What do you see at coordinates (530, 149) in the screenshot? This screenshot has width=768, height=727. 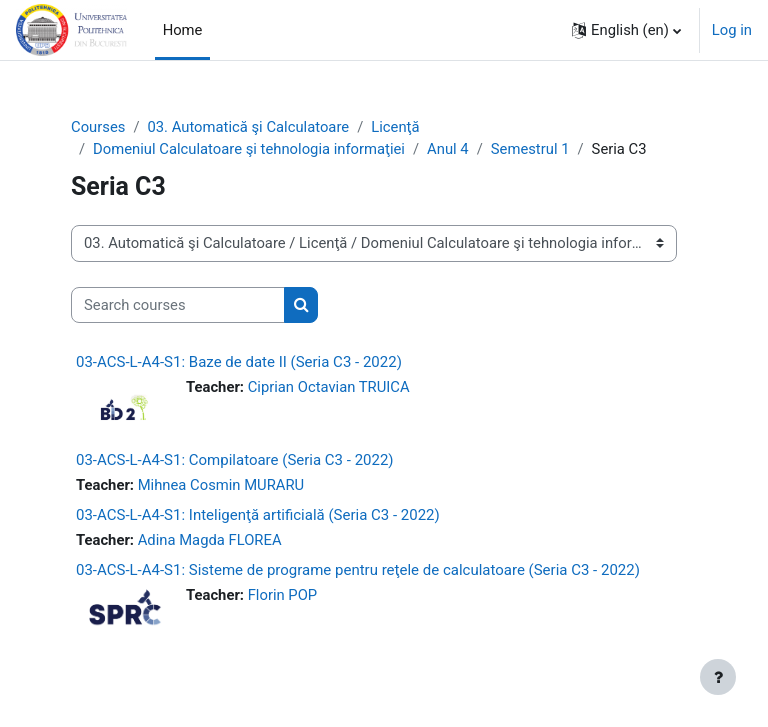 I see `Semestrul 1` at bounding box center [530, 149].